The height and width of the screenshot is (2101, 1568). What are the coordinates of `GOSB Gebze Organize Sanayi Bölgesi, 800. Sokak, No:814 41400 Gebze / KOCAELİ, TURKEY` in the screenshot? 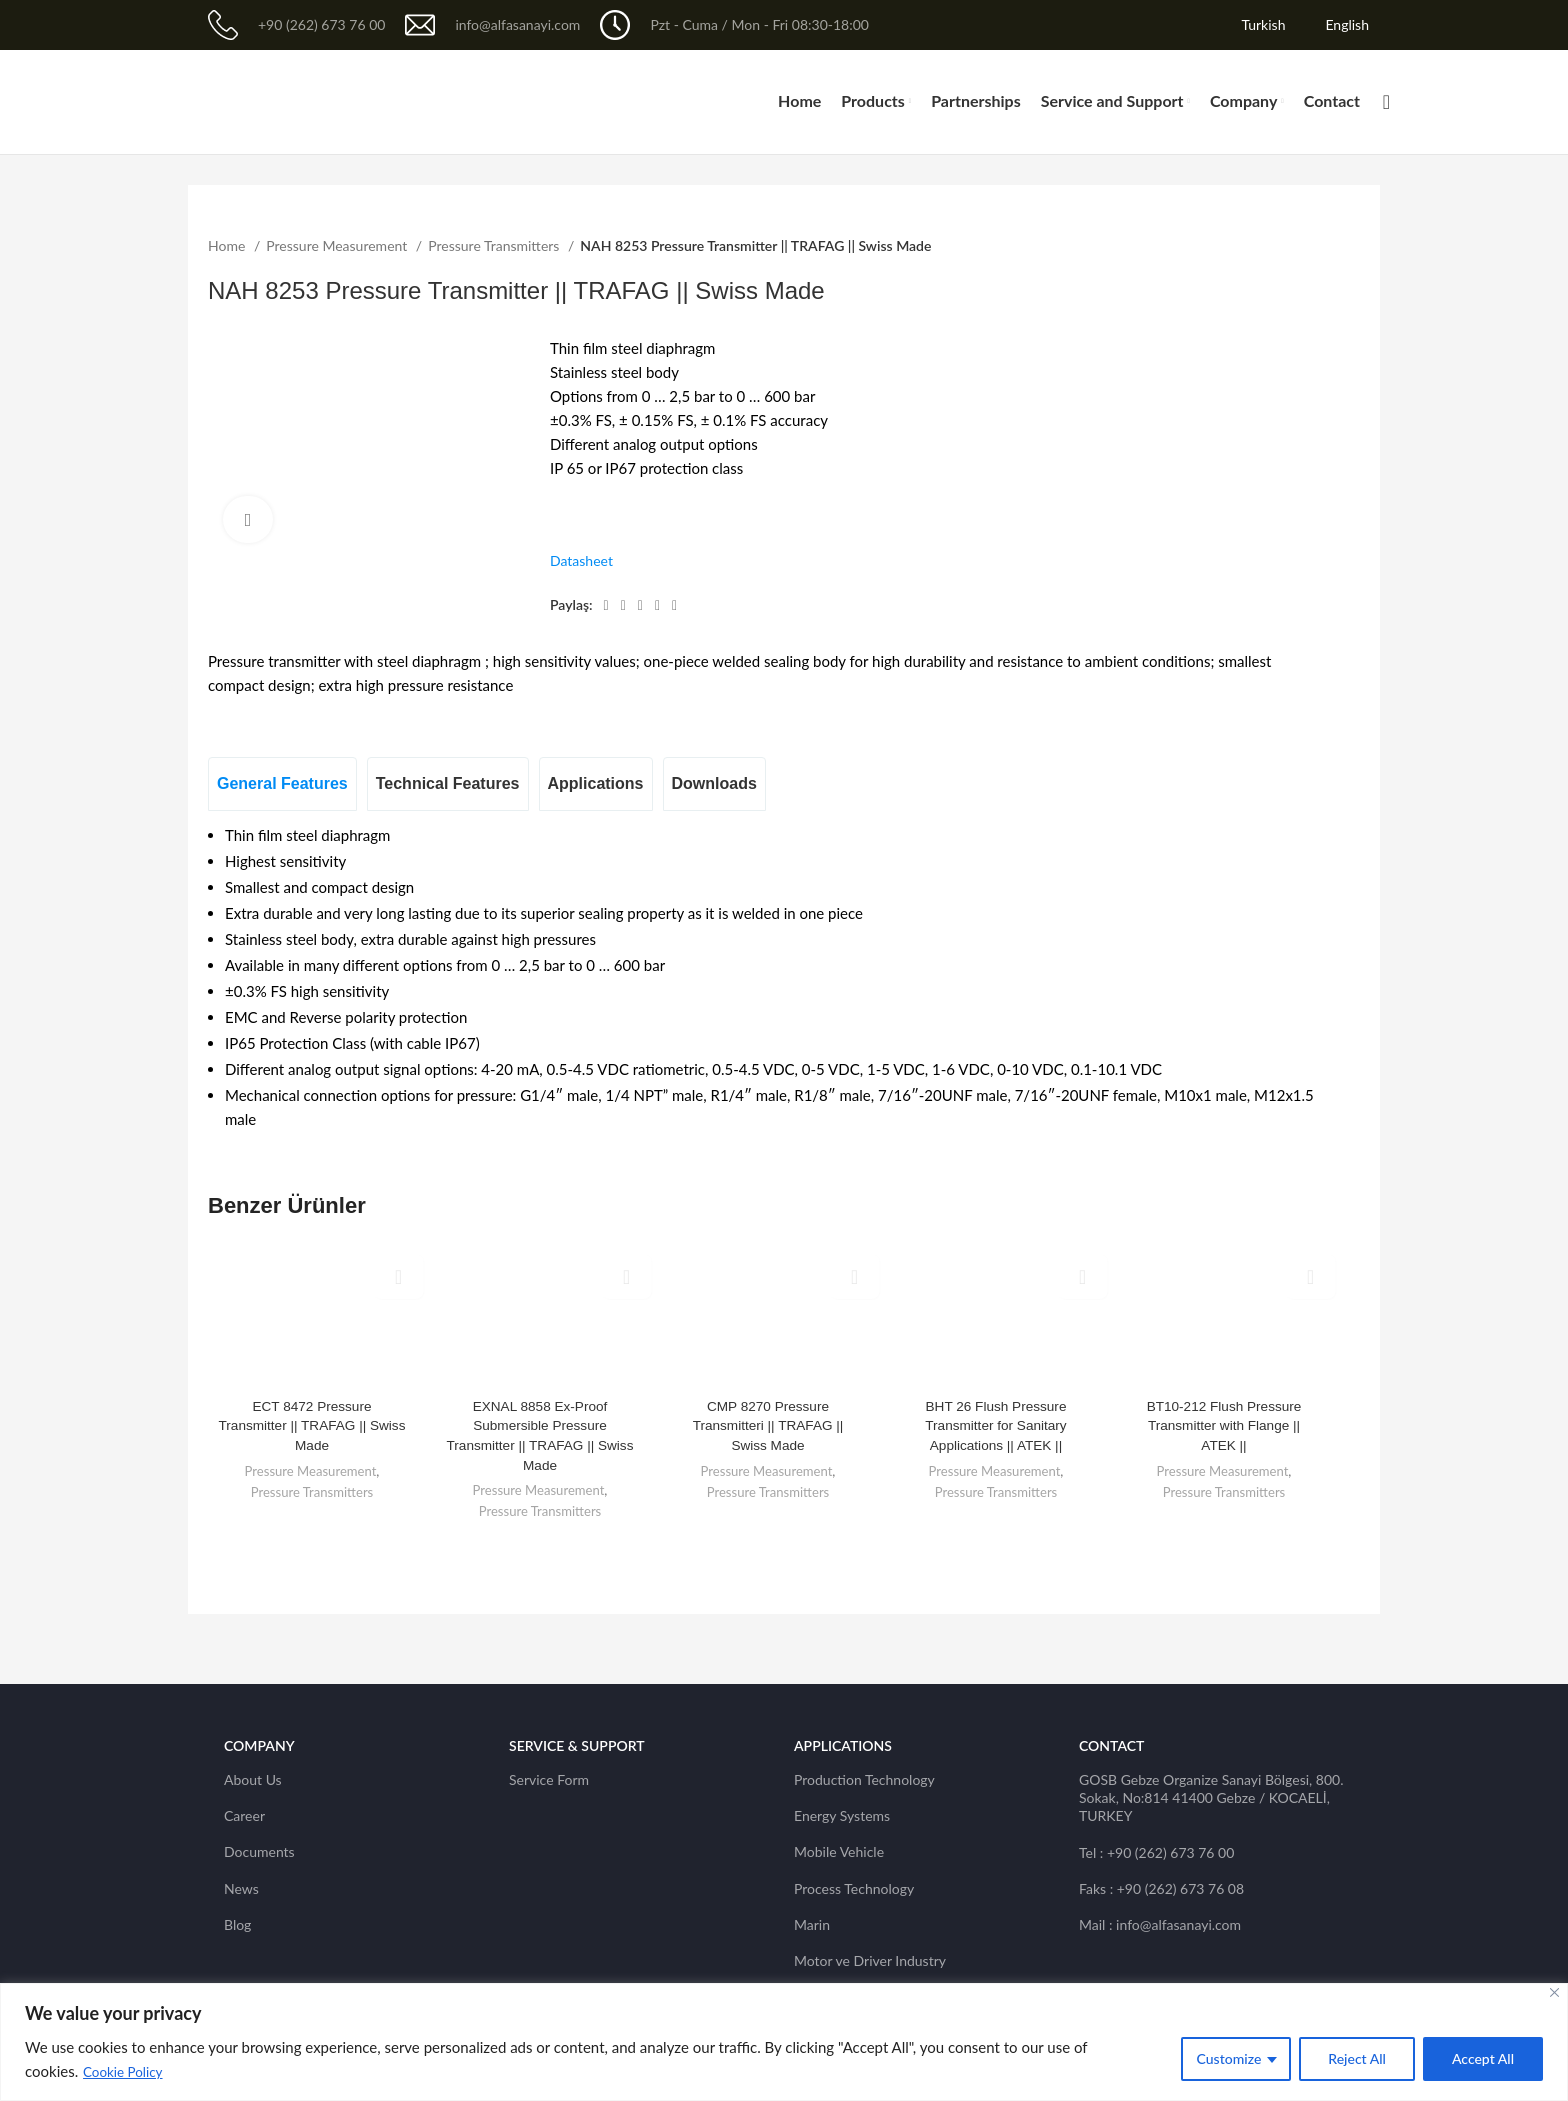 It's located at (1211, 1797).